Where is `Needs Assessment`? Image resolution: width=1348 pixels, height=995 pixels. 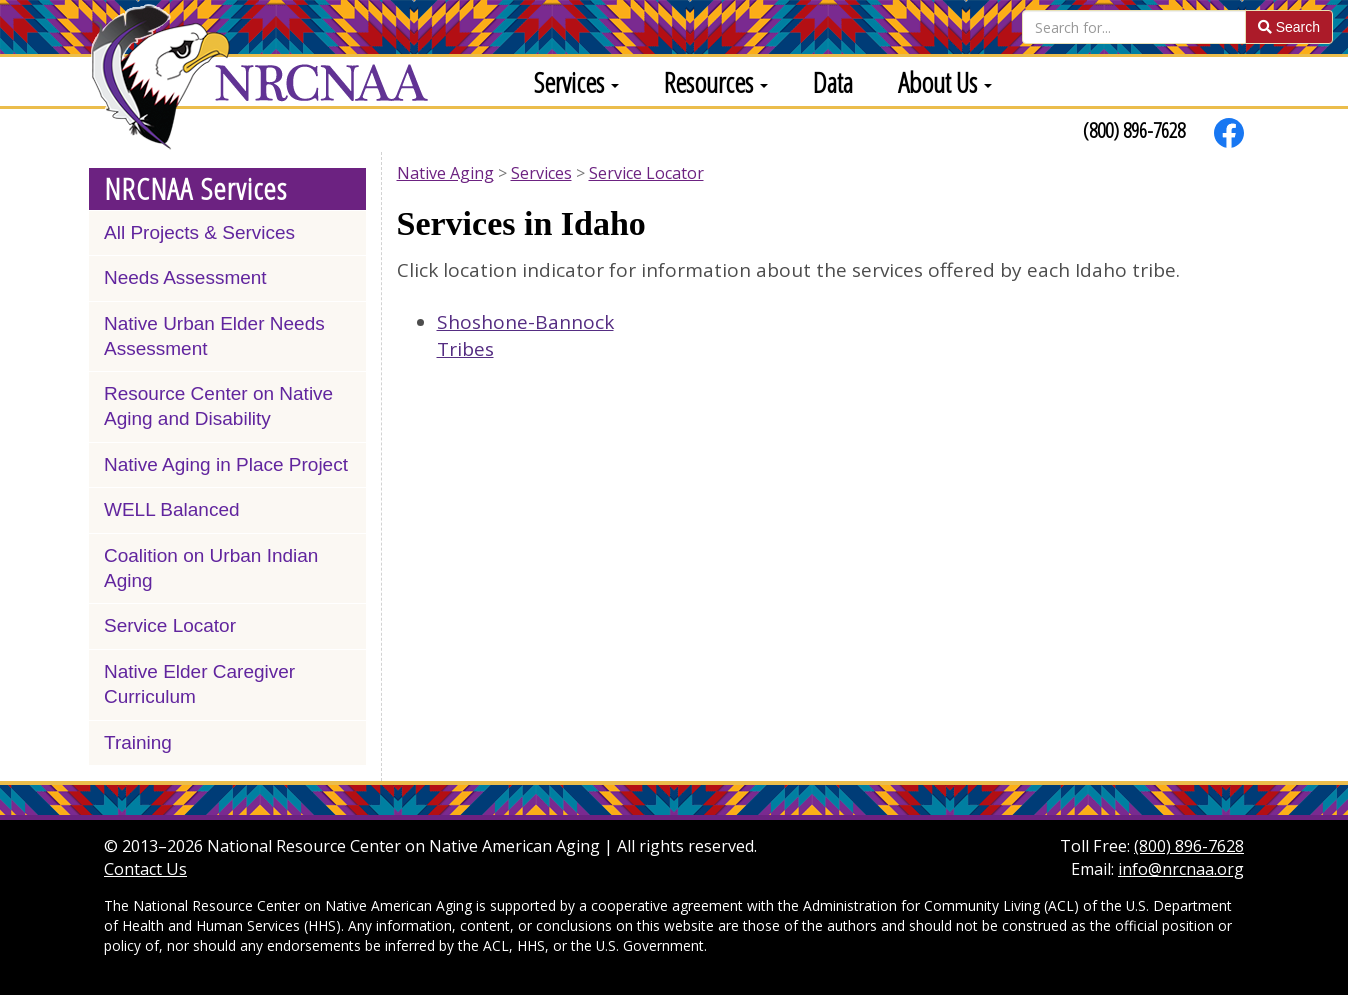
Needs Assessment is located at coordinates (185, 277).